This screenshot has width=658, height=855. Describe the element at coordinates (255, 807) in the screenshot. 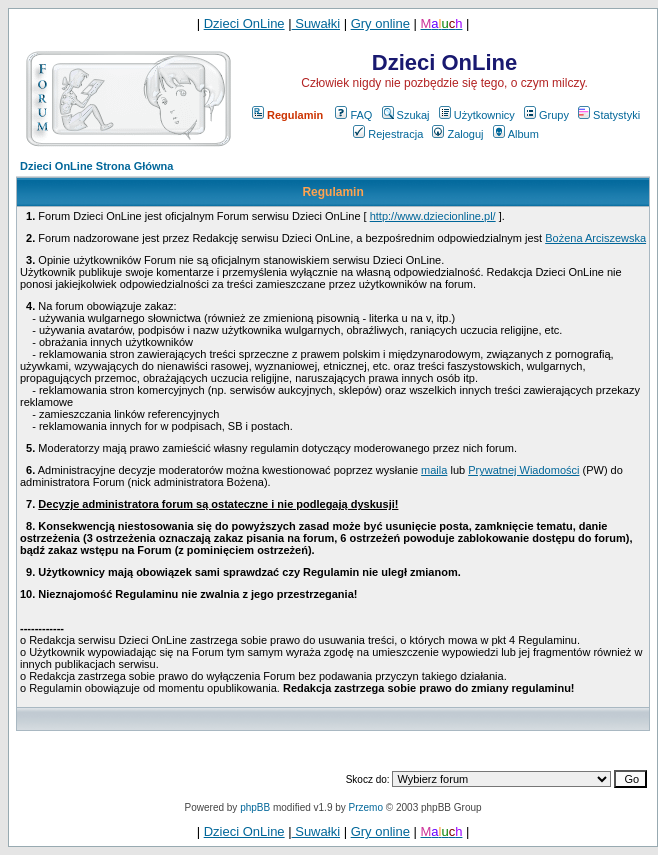

I see `phpBB` at that location.